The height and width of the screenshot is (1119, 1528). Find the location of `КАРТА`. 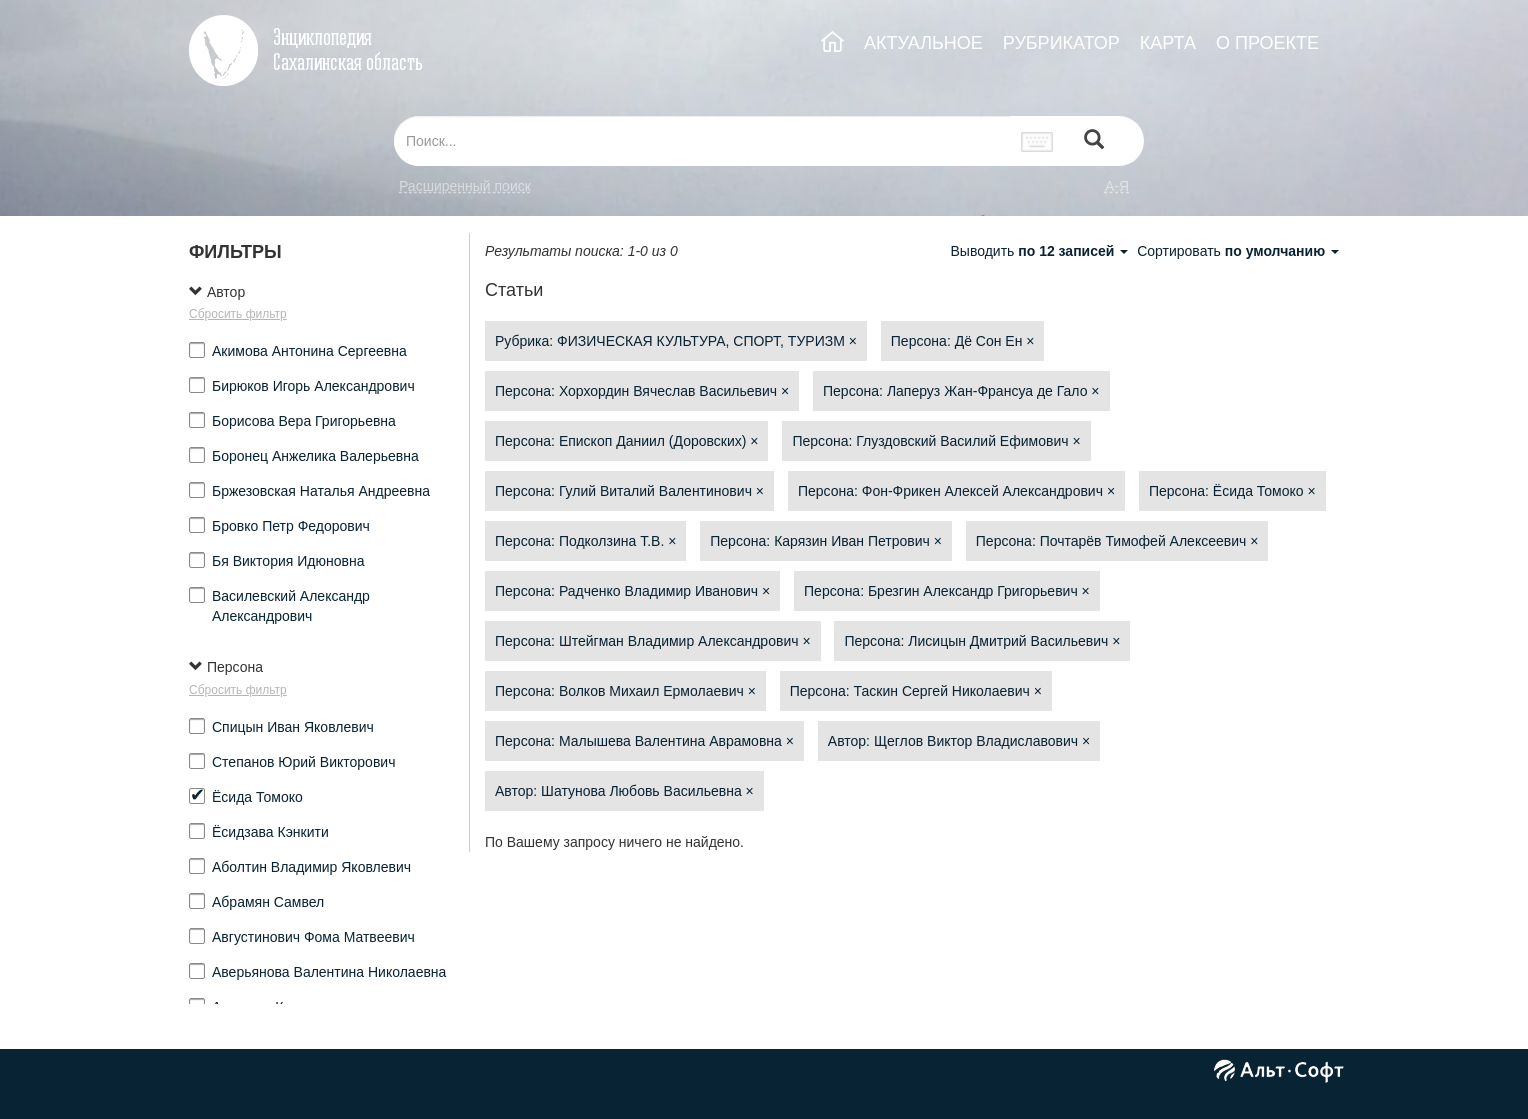

КАРТА is located at coordinates (1168, 43).